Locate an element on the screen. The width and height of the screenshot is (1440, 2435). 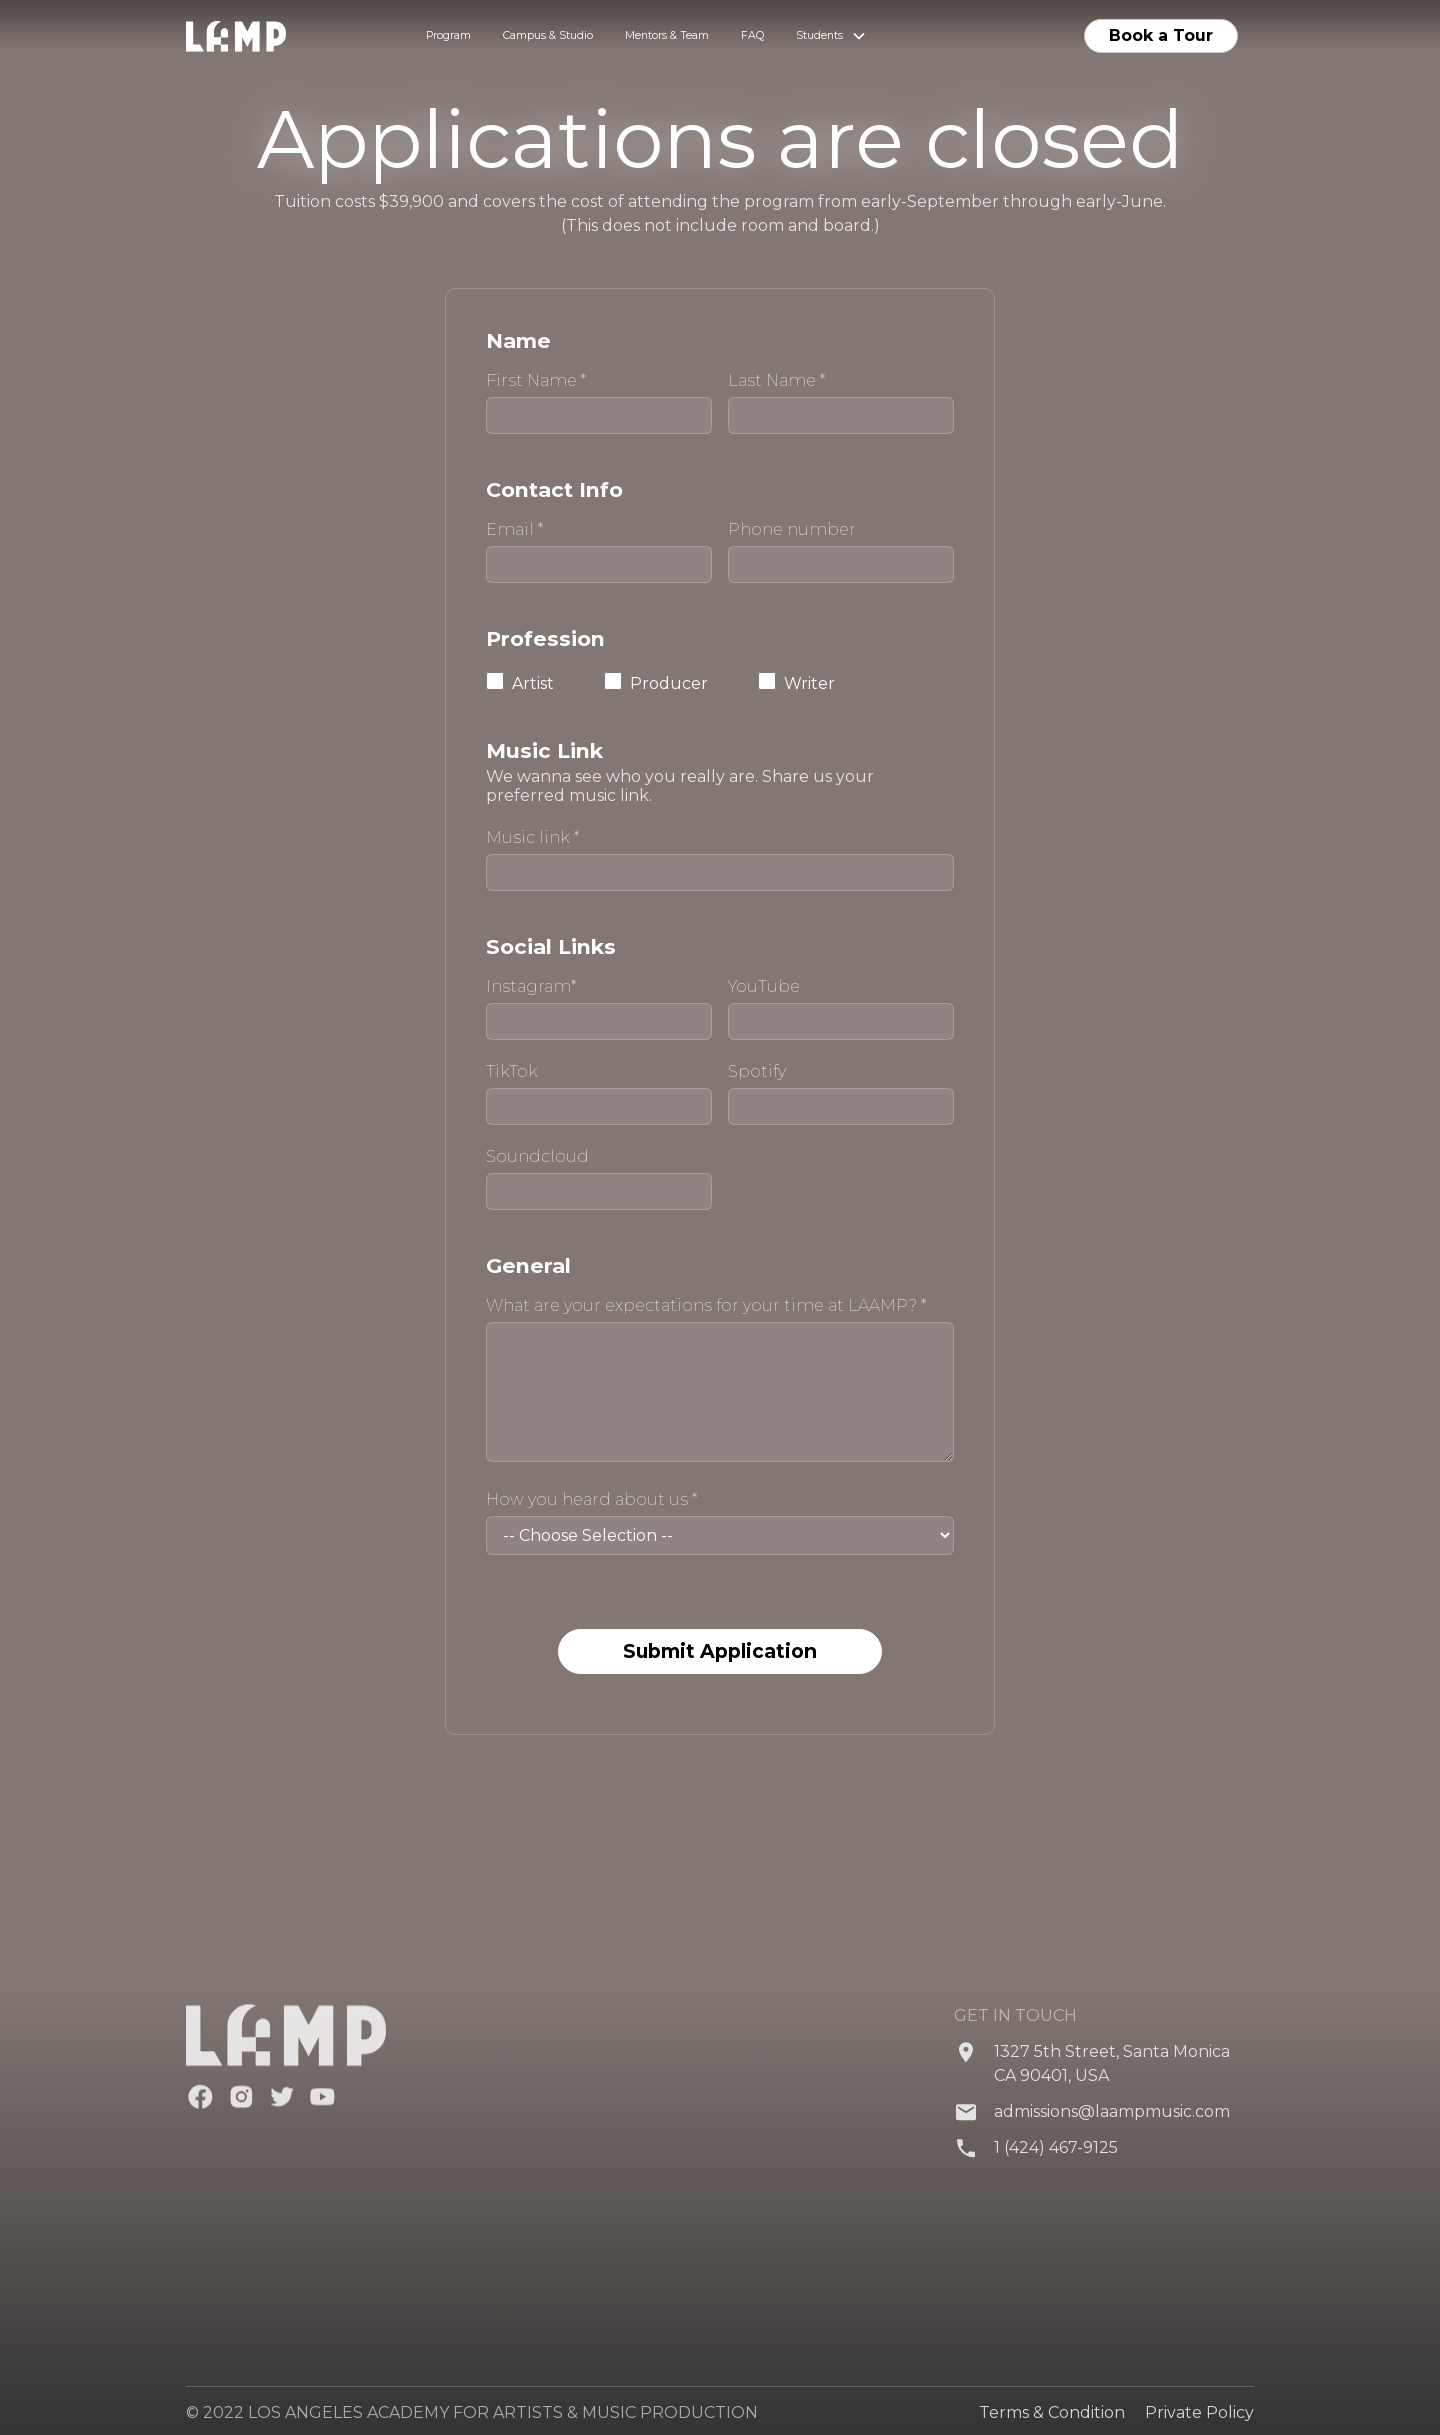
Instagram* is located at coordinates (531, 987).